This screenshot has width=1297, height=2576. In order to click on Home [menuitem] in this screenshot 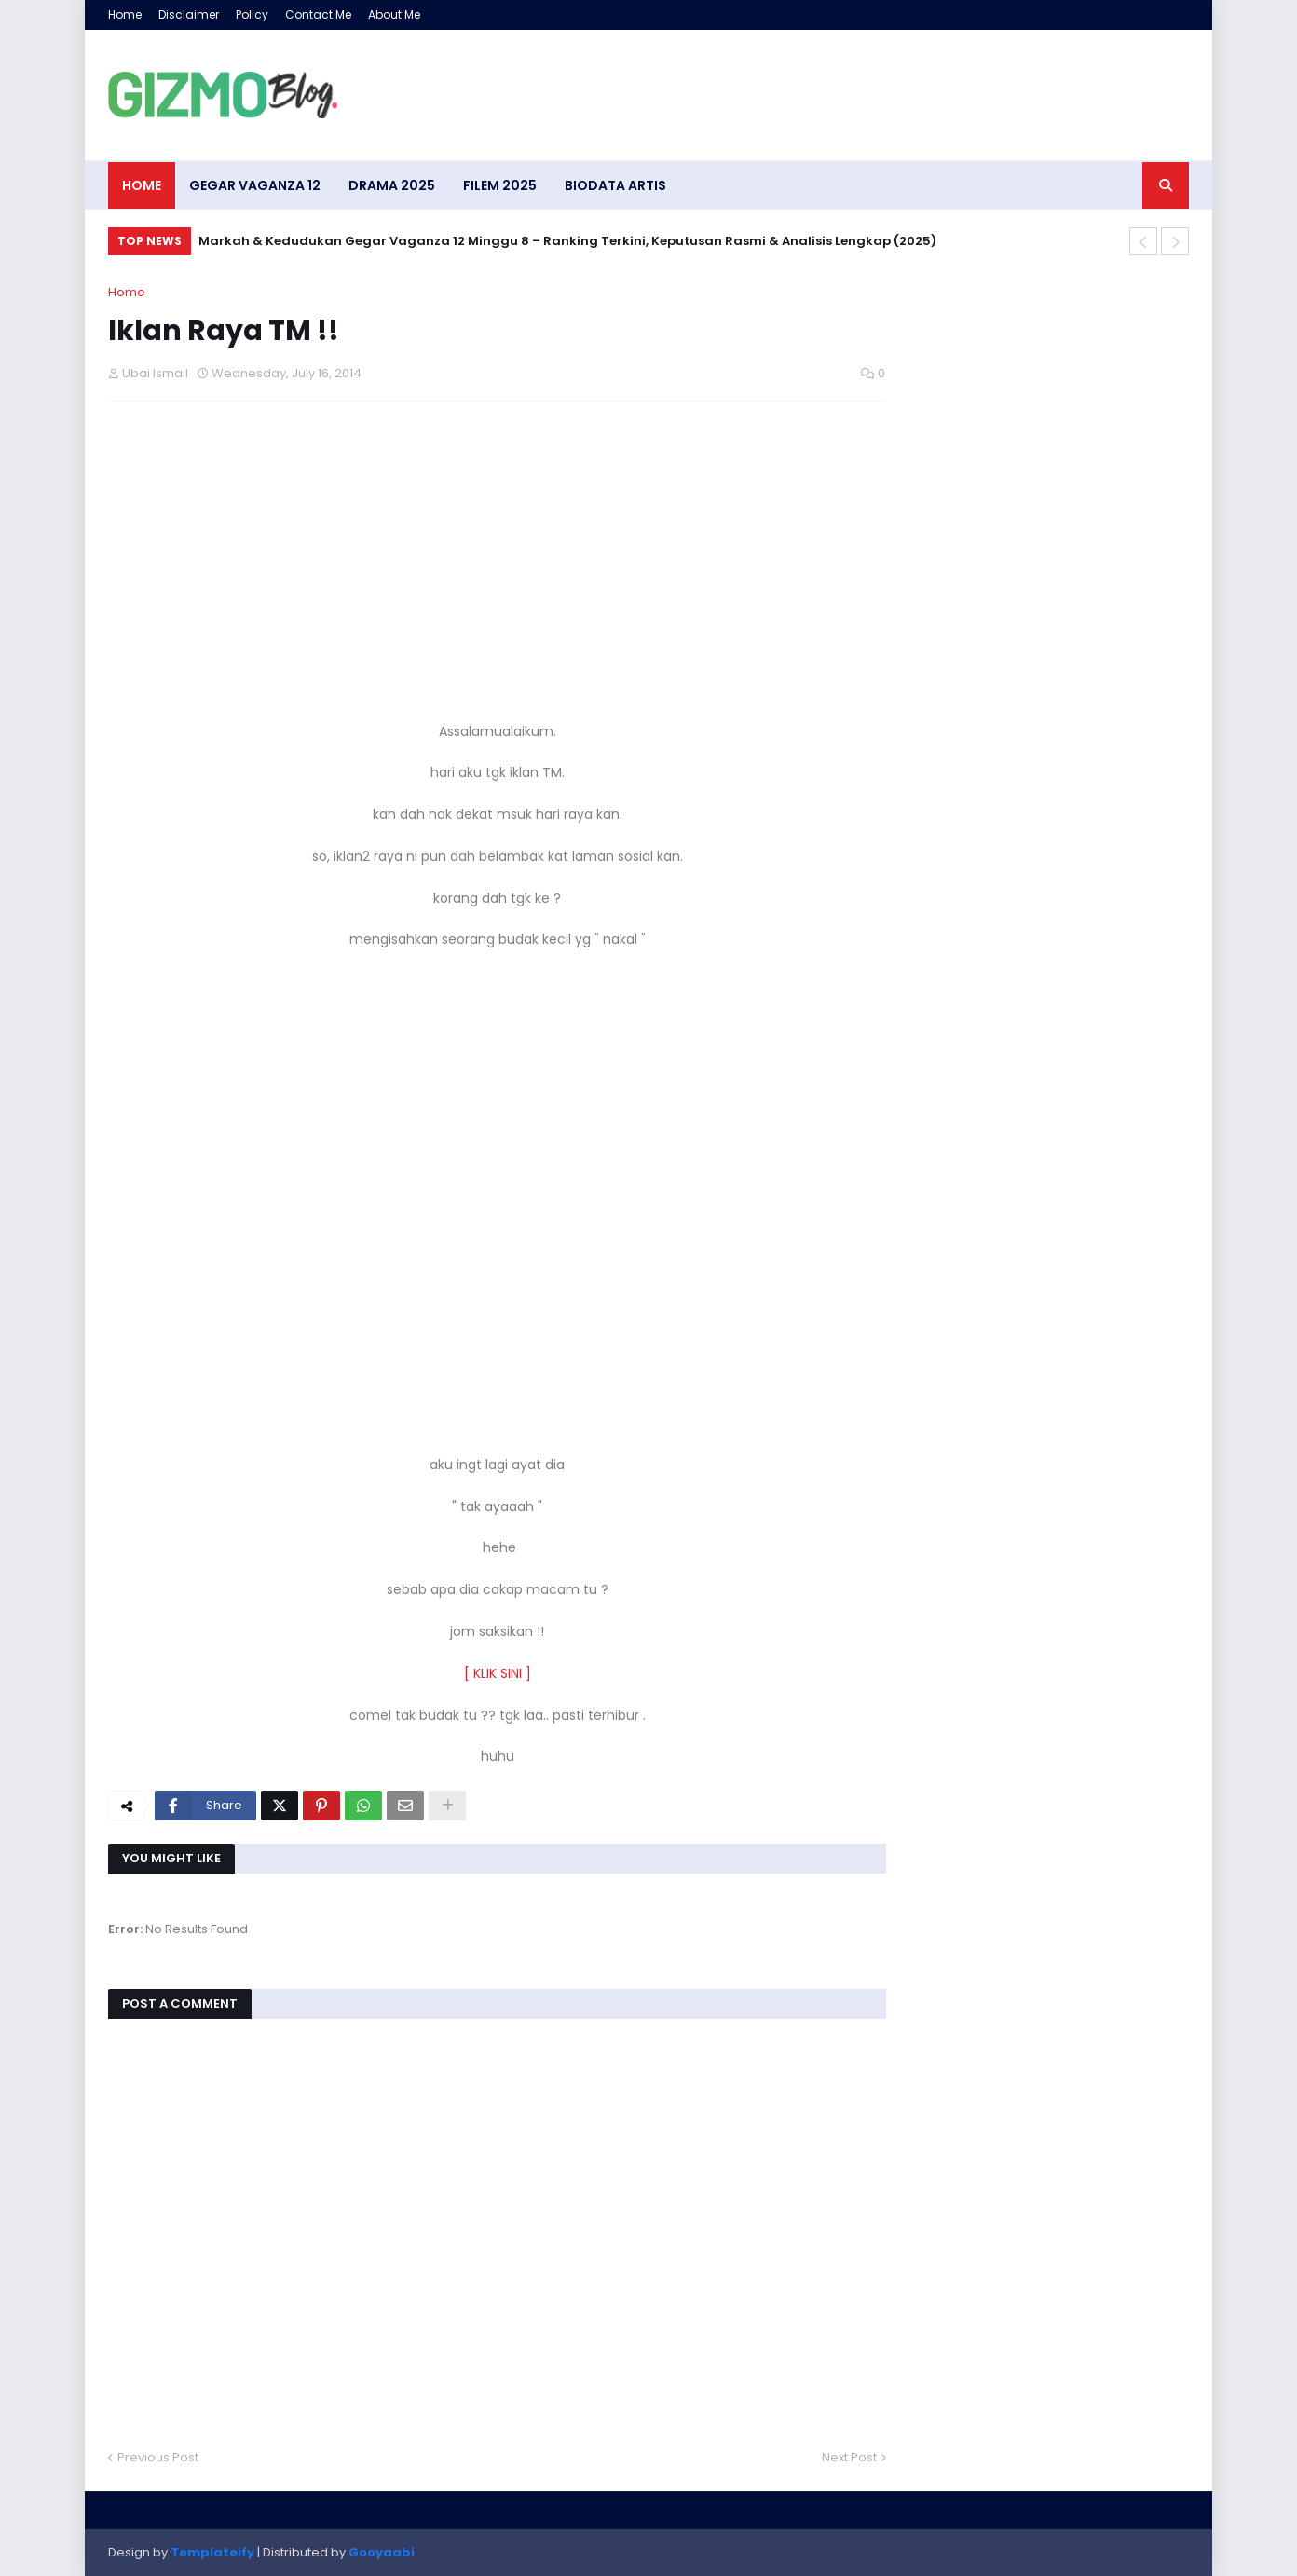, I will do `click(141, 185)`.